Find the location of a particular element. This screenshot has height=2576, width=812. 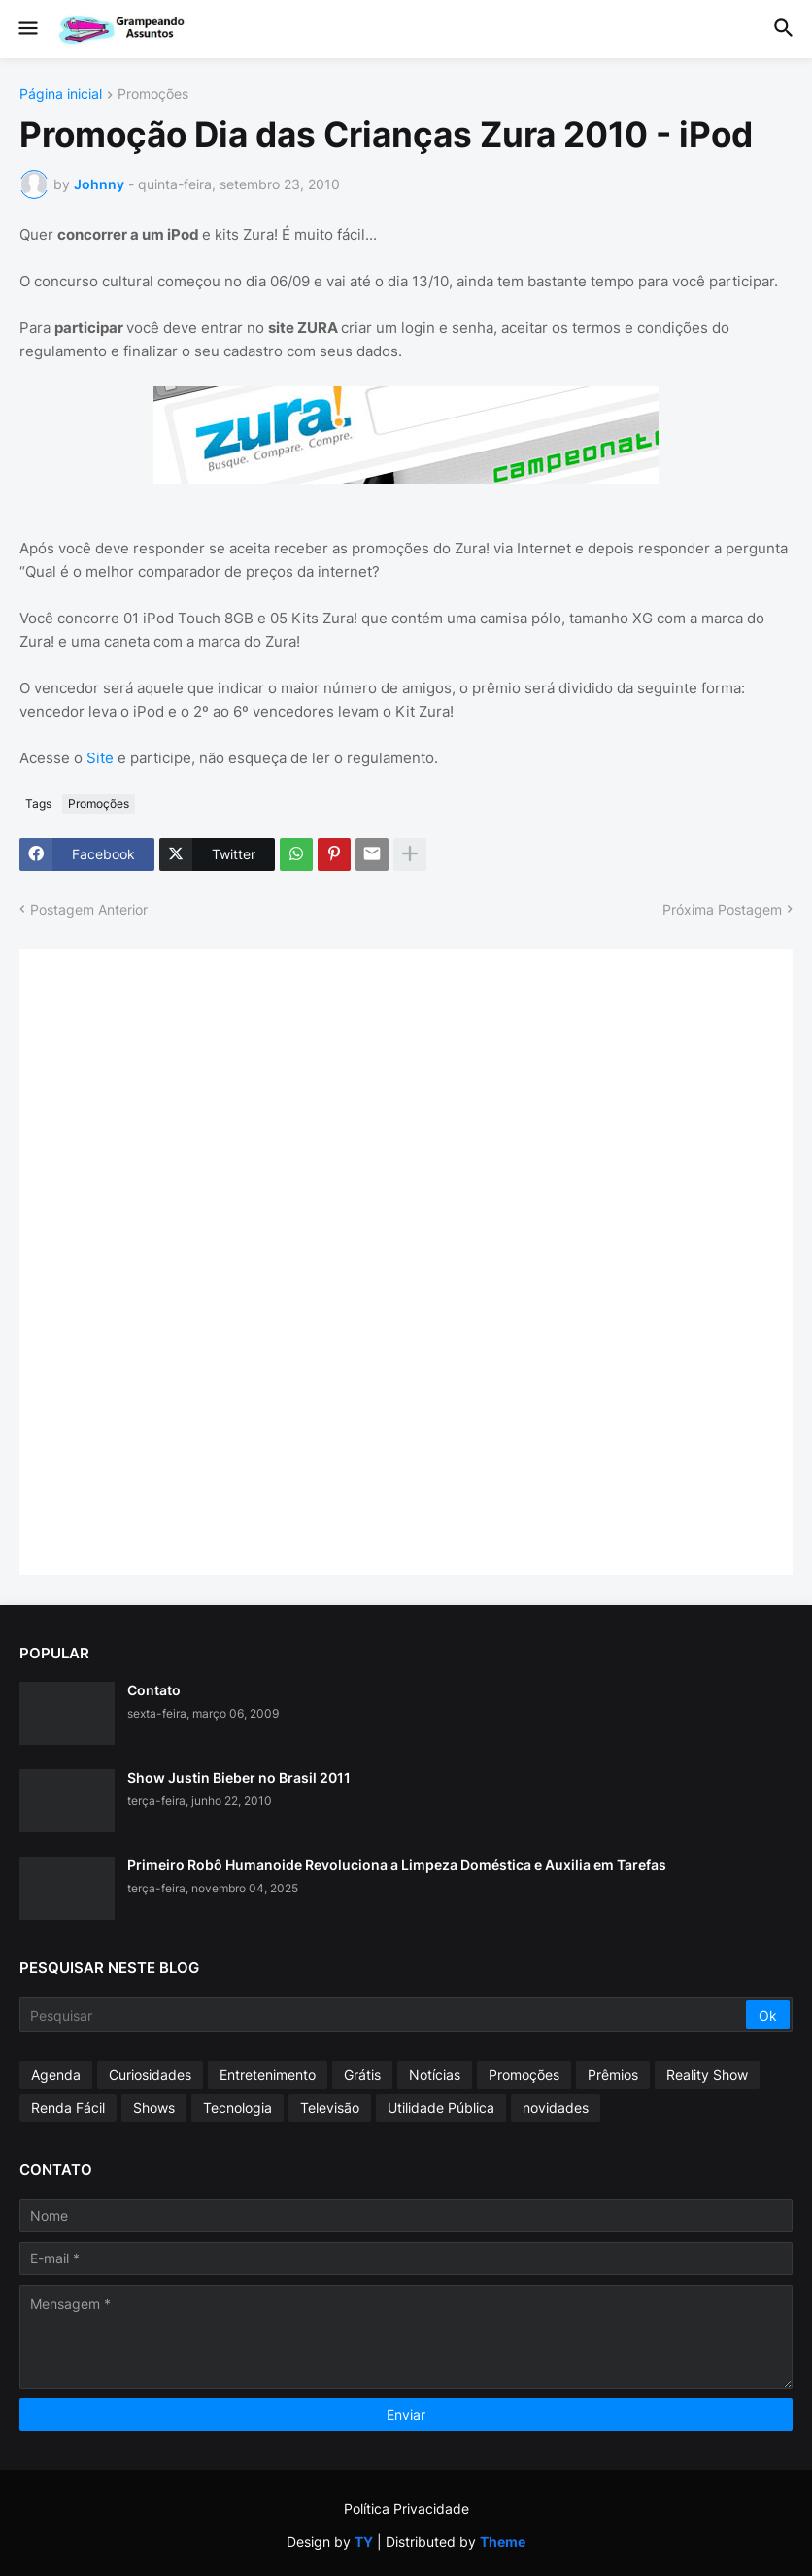

Postagem Anterior is located at coordinates (89, 909).